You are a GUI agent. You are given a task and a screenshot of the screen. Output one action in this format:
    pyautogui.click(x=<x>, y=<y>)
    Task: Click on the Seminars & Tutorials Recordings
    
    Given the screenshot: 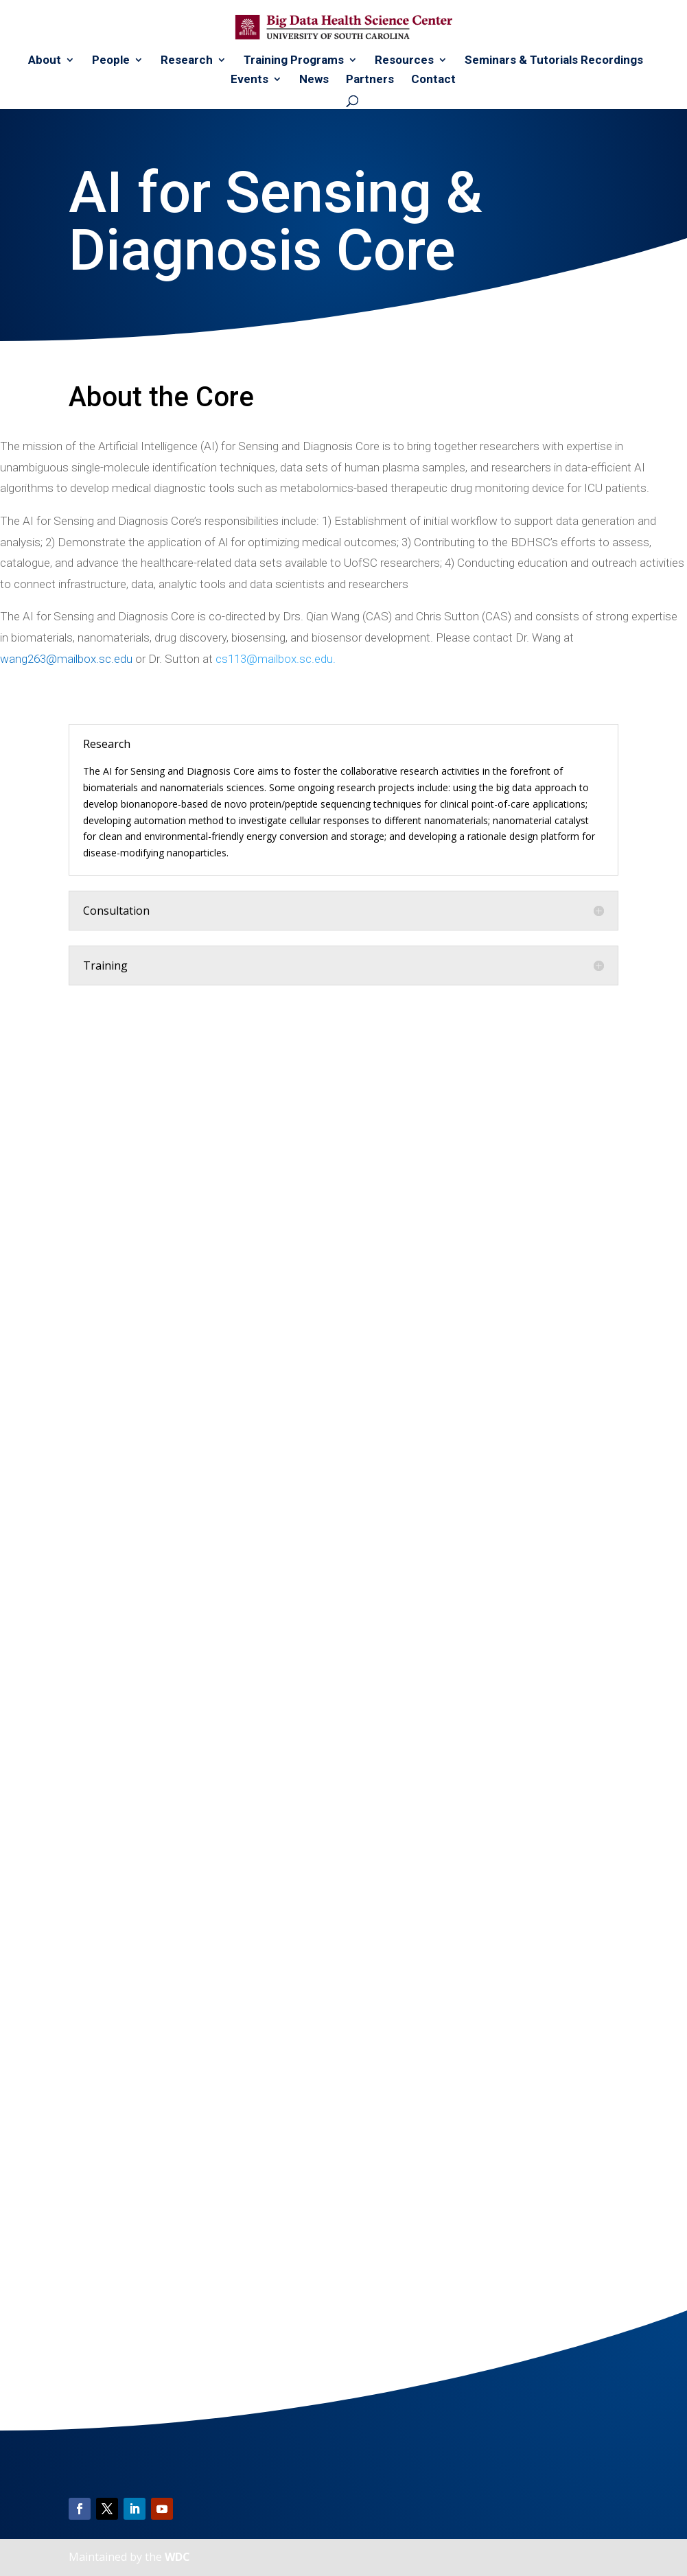 What is the action you would take?
    pyautogui.click(x=554, y=61)
    